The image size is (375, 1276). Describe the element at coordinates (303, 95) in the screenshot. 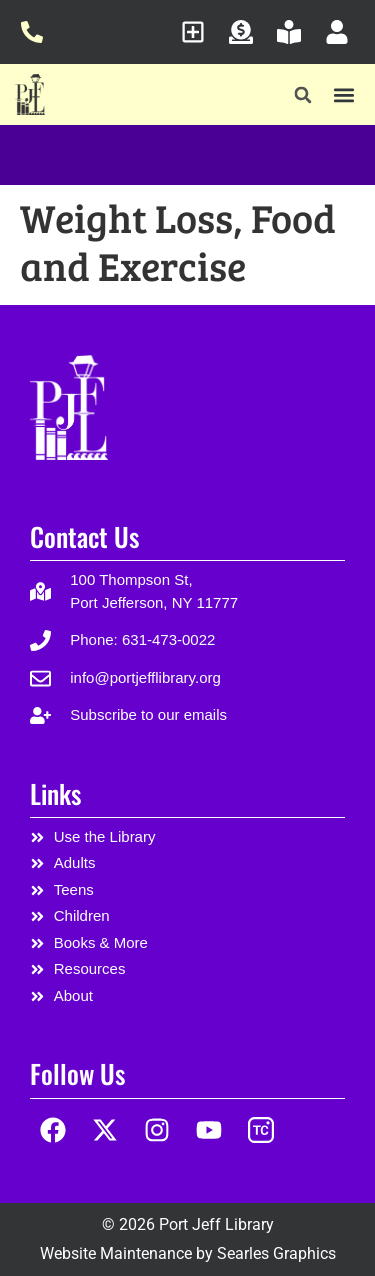

I see `[button]` at that location.